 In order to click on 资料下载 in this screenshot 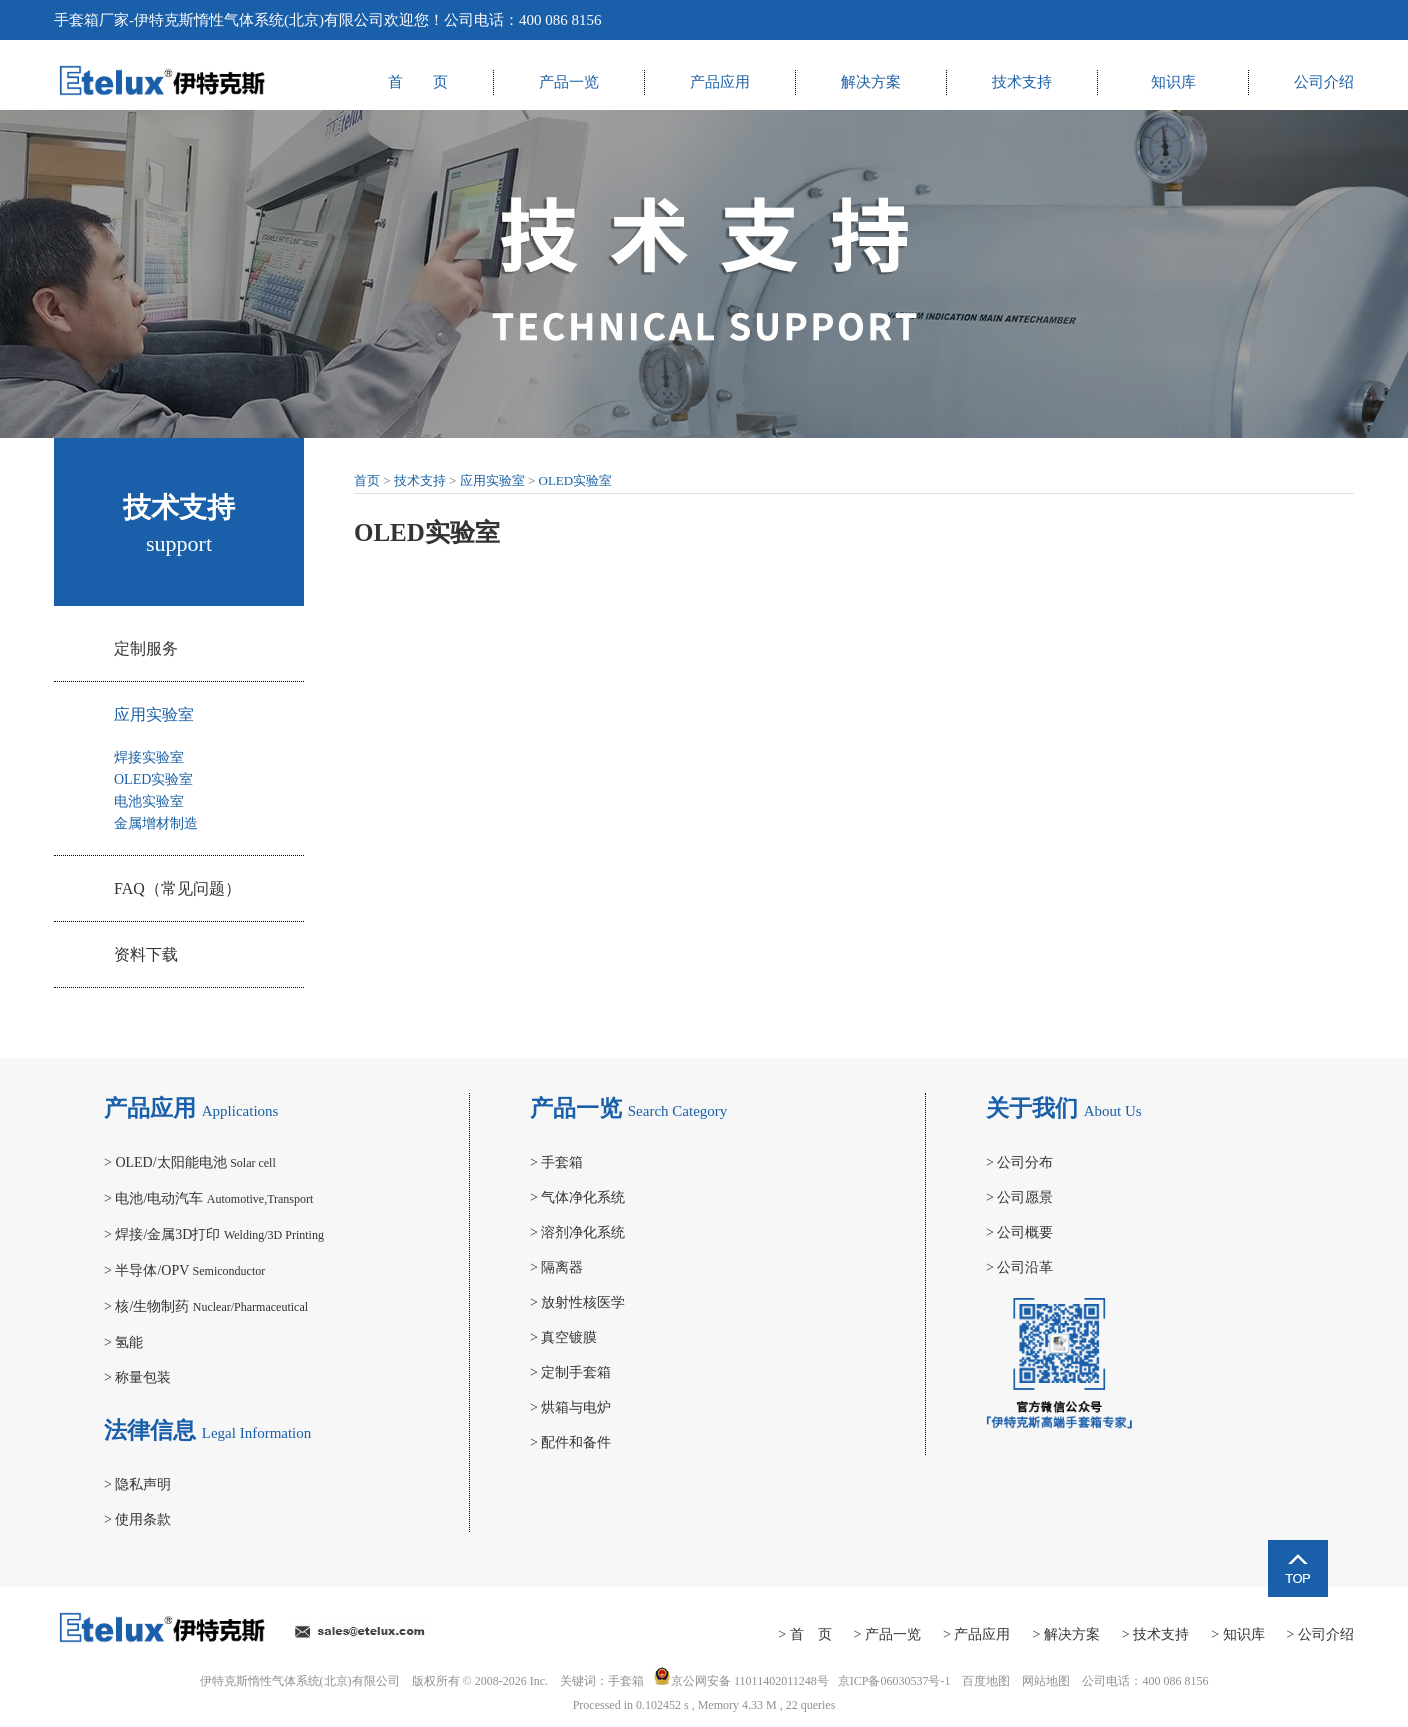, I will do `click(146, 954)`.